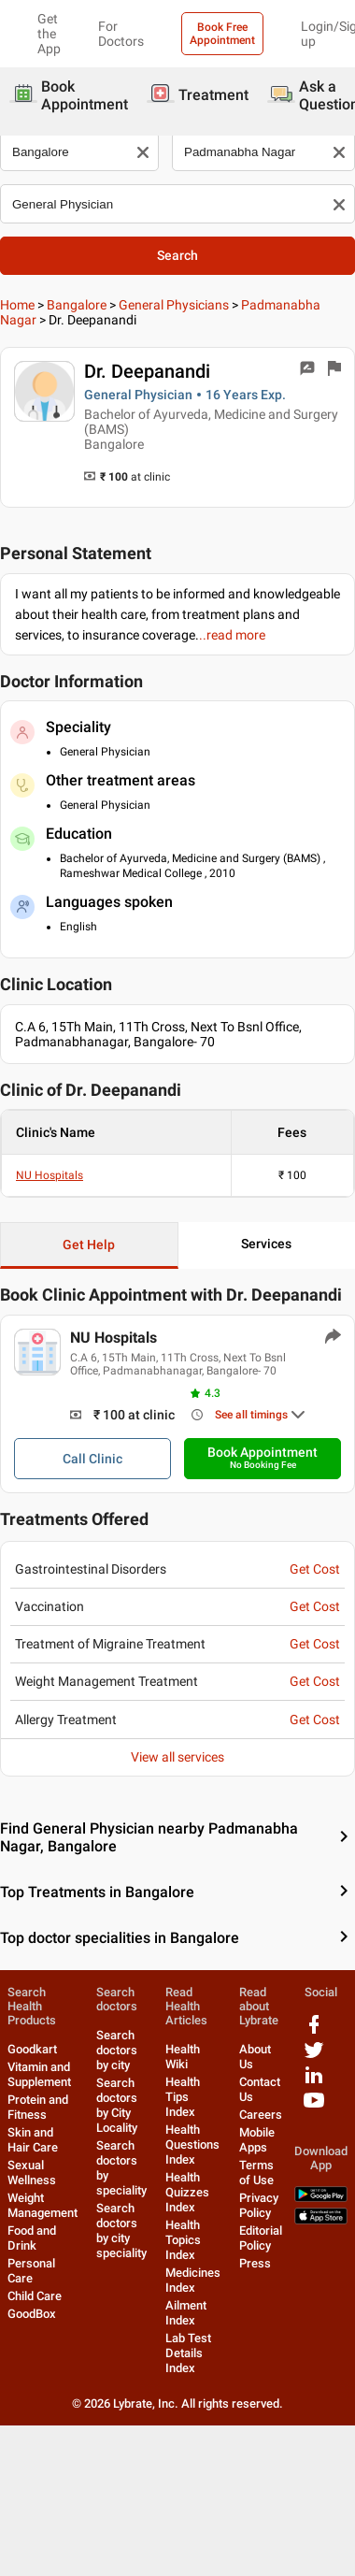 This screenshot has width=355, height=2576. I want to click on Health Questions Index, so click(192, 2144).